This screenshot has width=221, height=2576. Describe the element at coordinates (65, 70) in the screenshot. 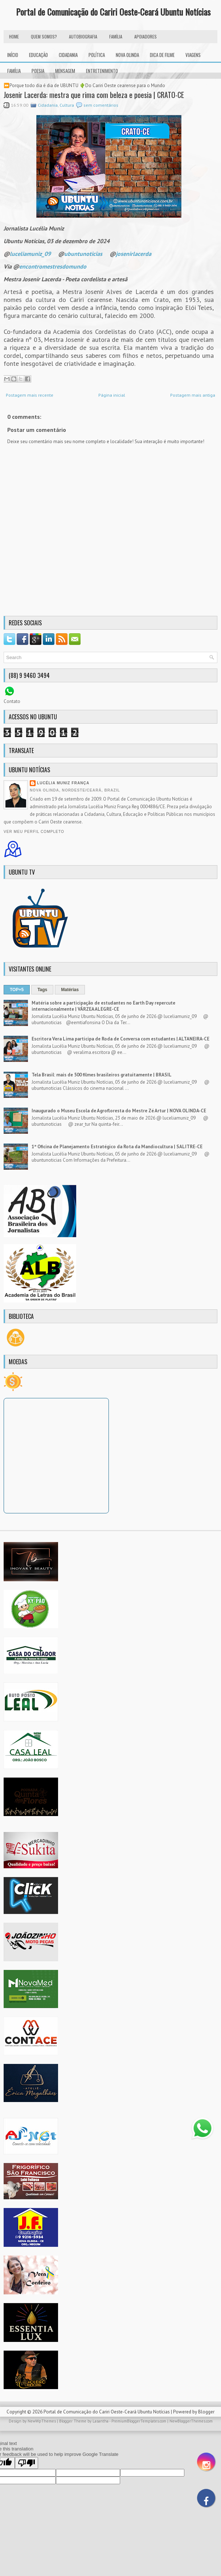

I see `Mensagem` at that location.